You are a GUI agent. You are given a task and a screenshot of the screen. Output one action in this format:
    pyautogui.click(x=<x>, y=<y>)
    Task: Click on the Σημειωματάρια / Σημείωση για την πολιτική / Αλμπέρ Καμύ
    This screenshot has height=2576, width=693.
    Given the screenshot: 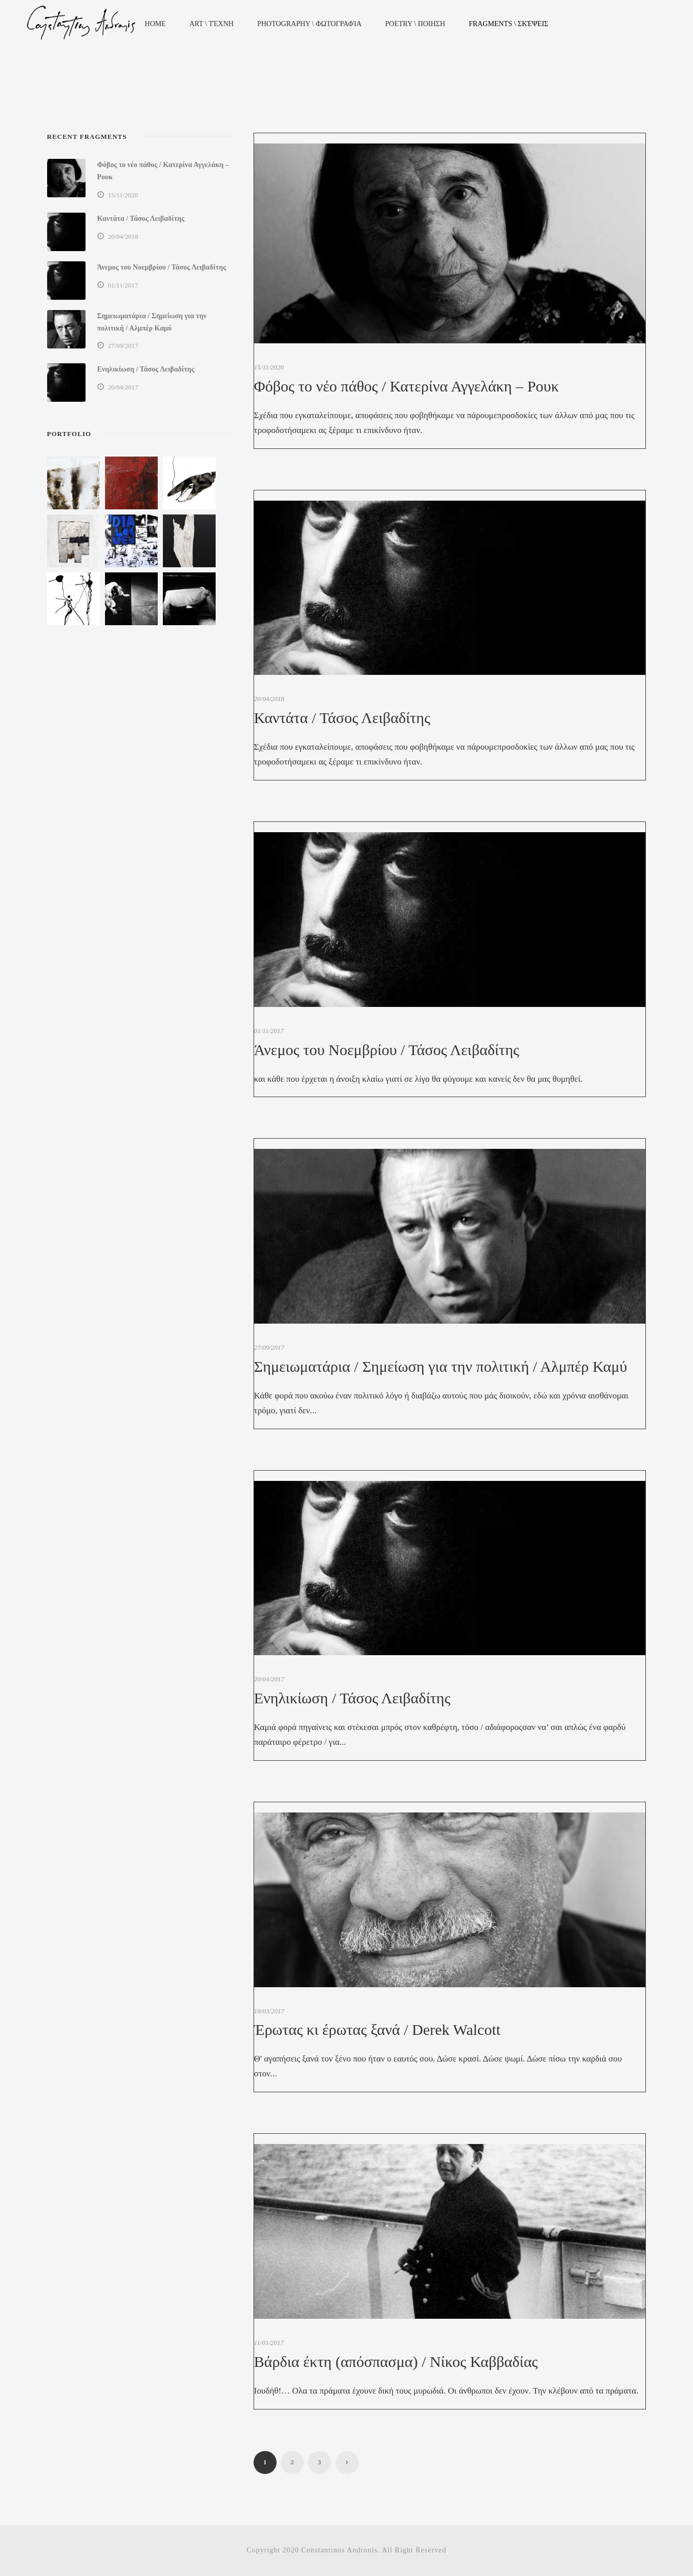 What is the action you would take?
    pyautogui.click(x=440, y=1366)
    